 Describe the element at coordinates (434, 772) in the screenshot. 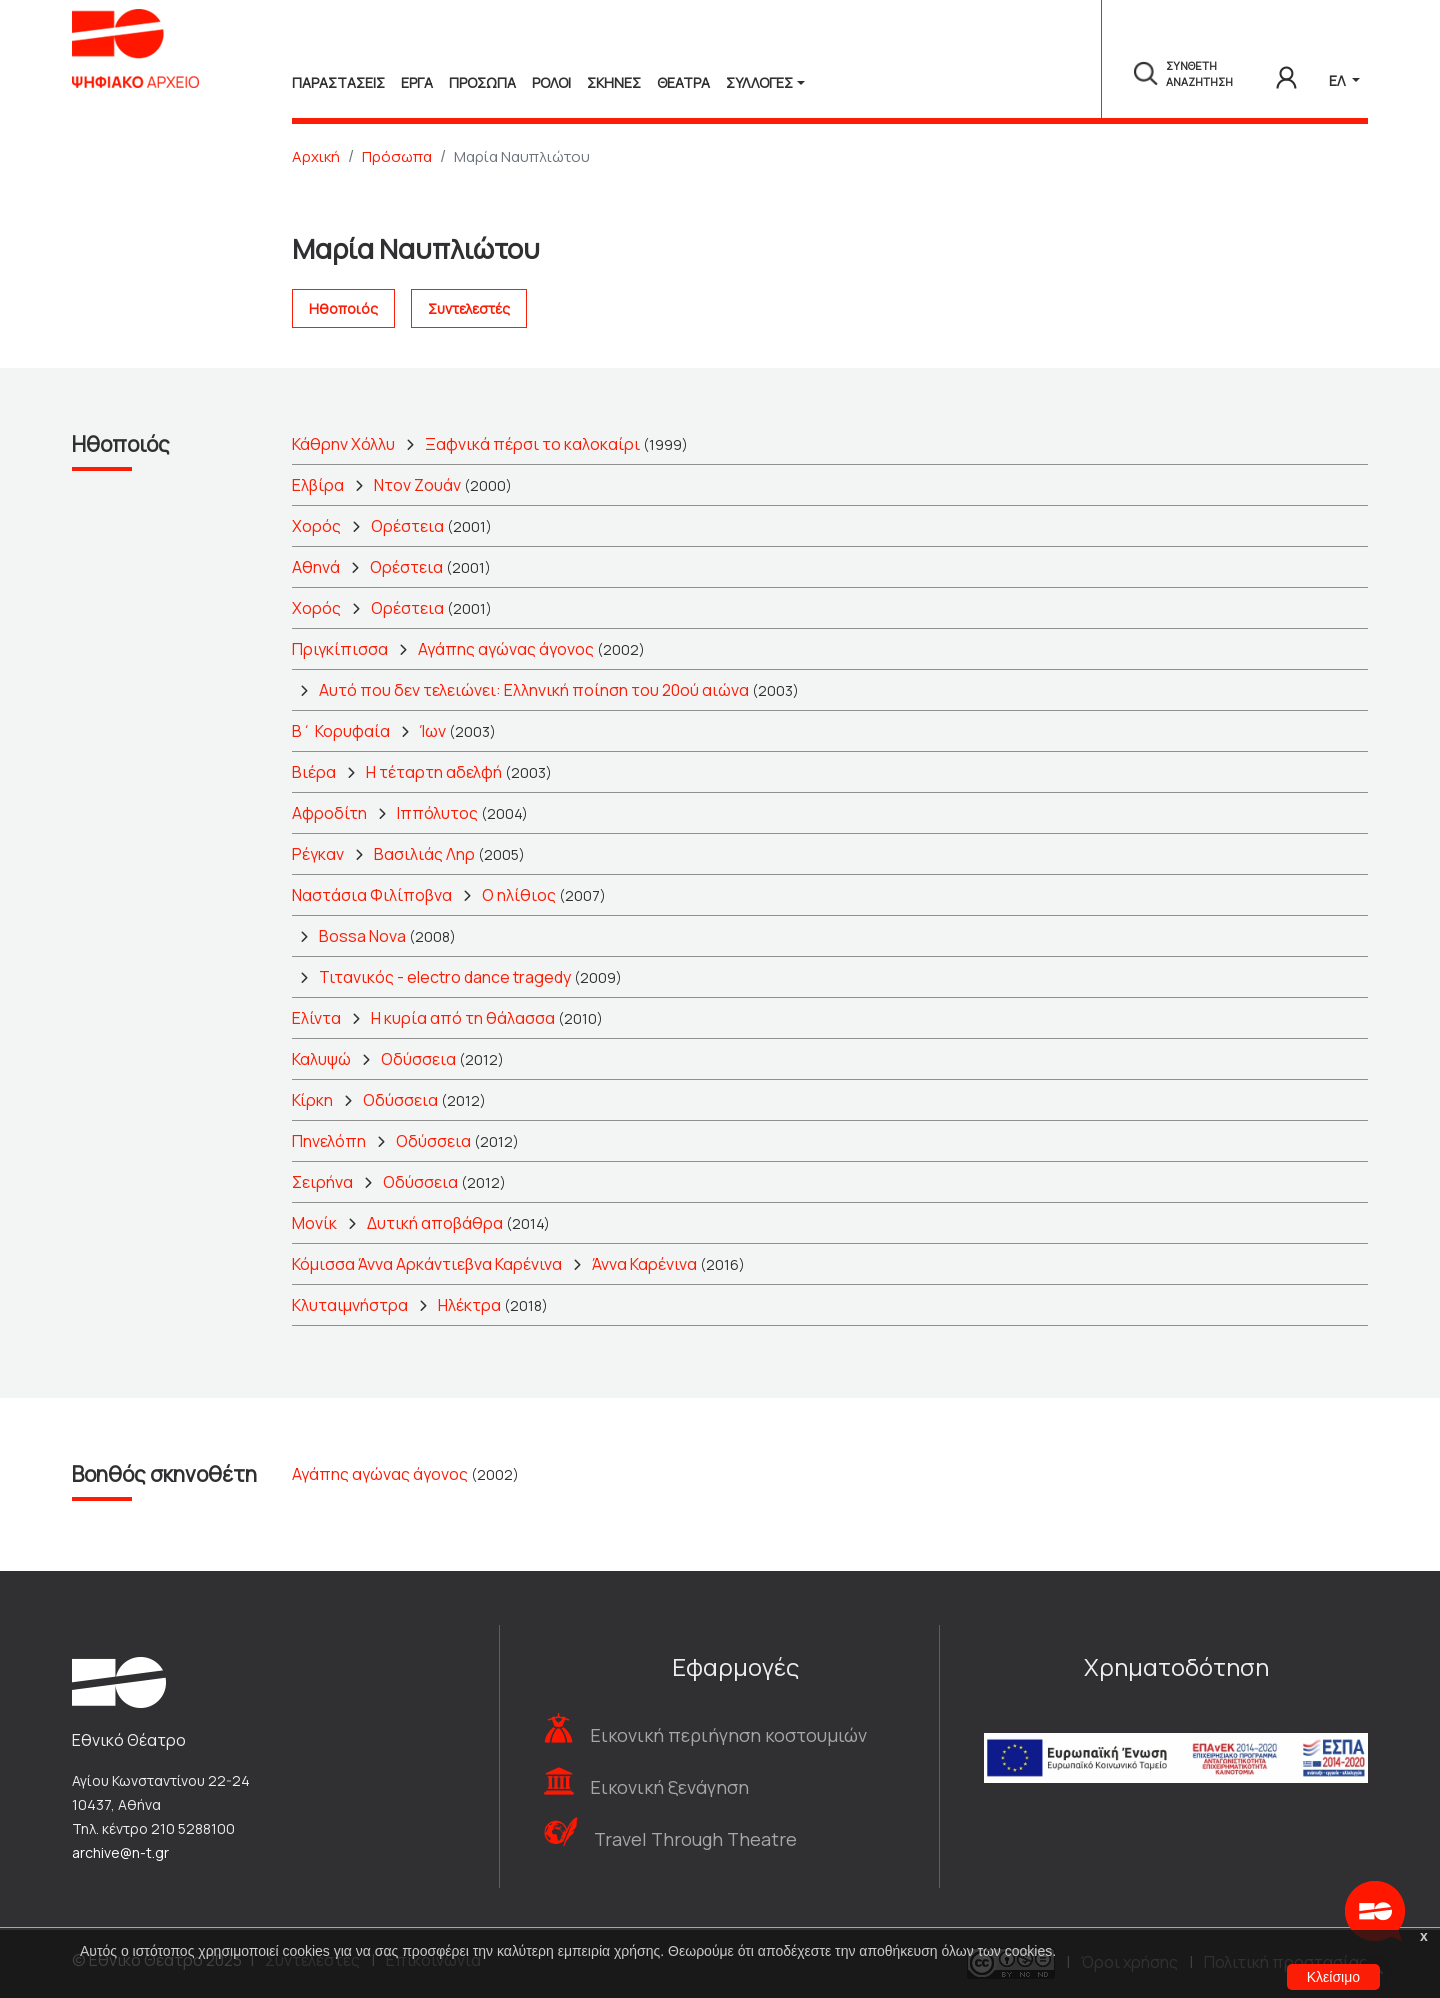

I see `Η τέταρτη αδελφή` at that location.